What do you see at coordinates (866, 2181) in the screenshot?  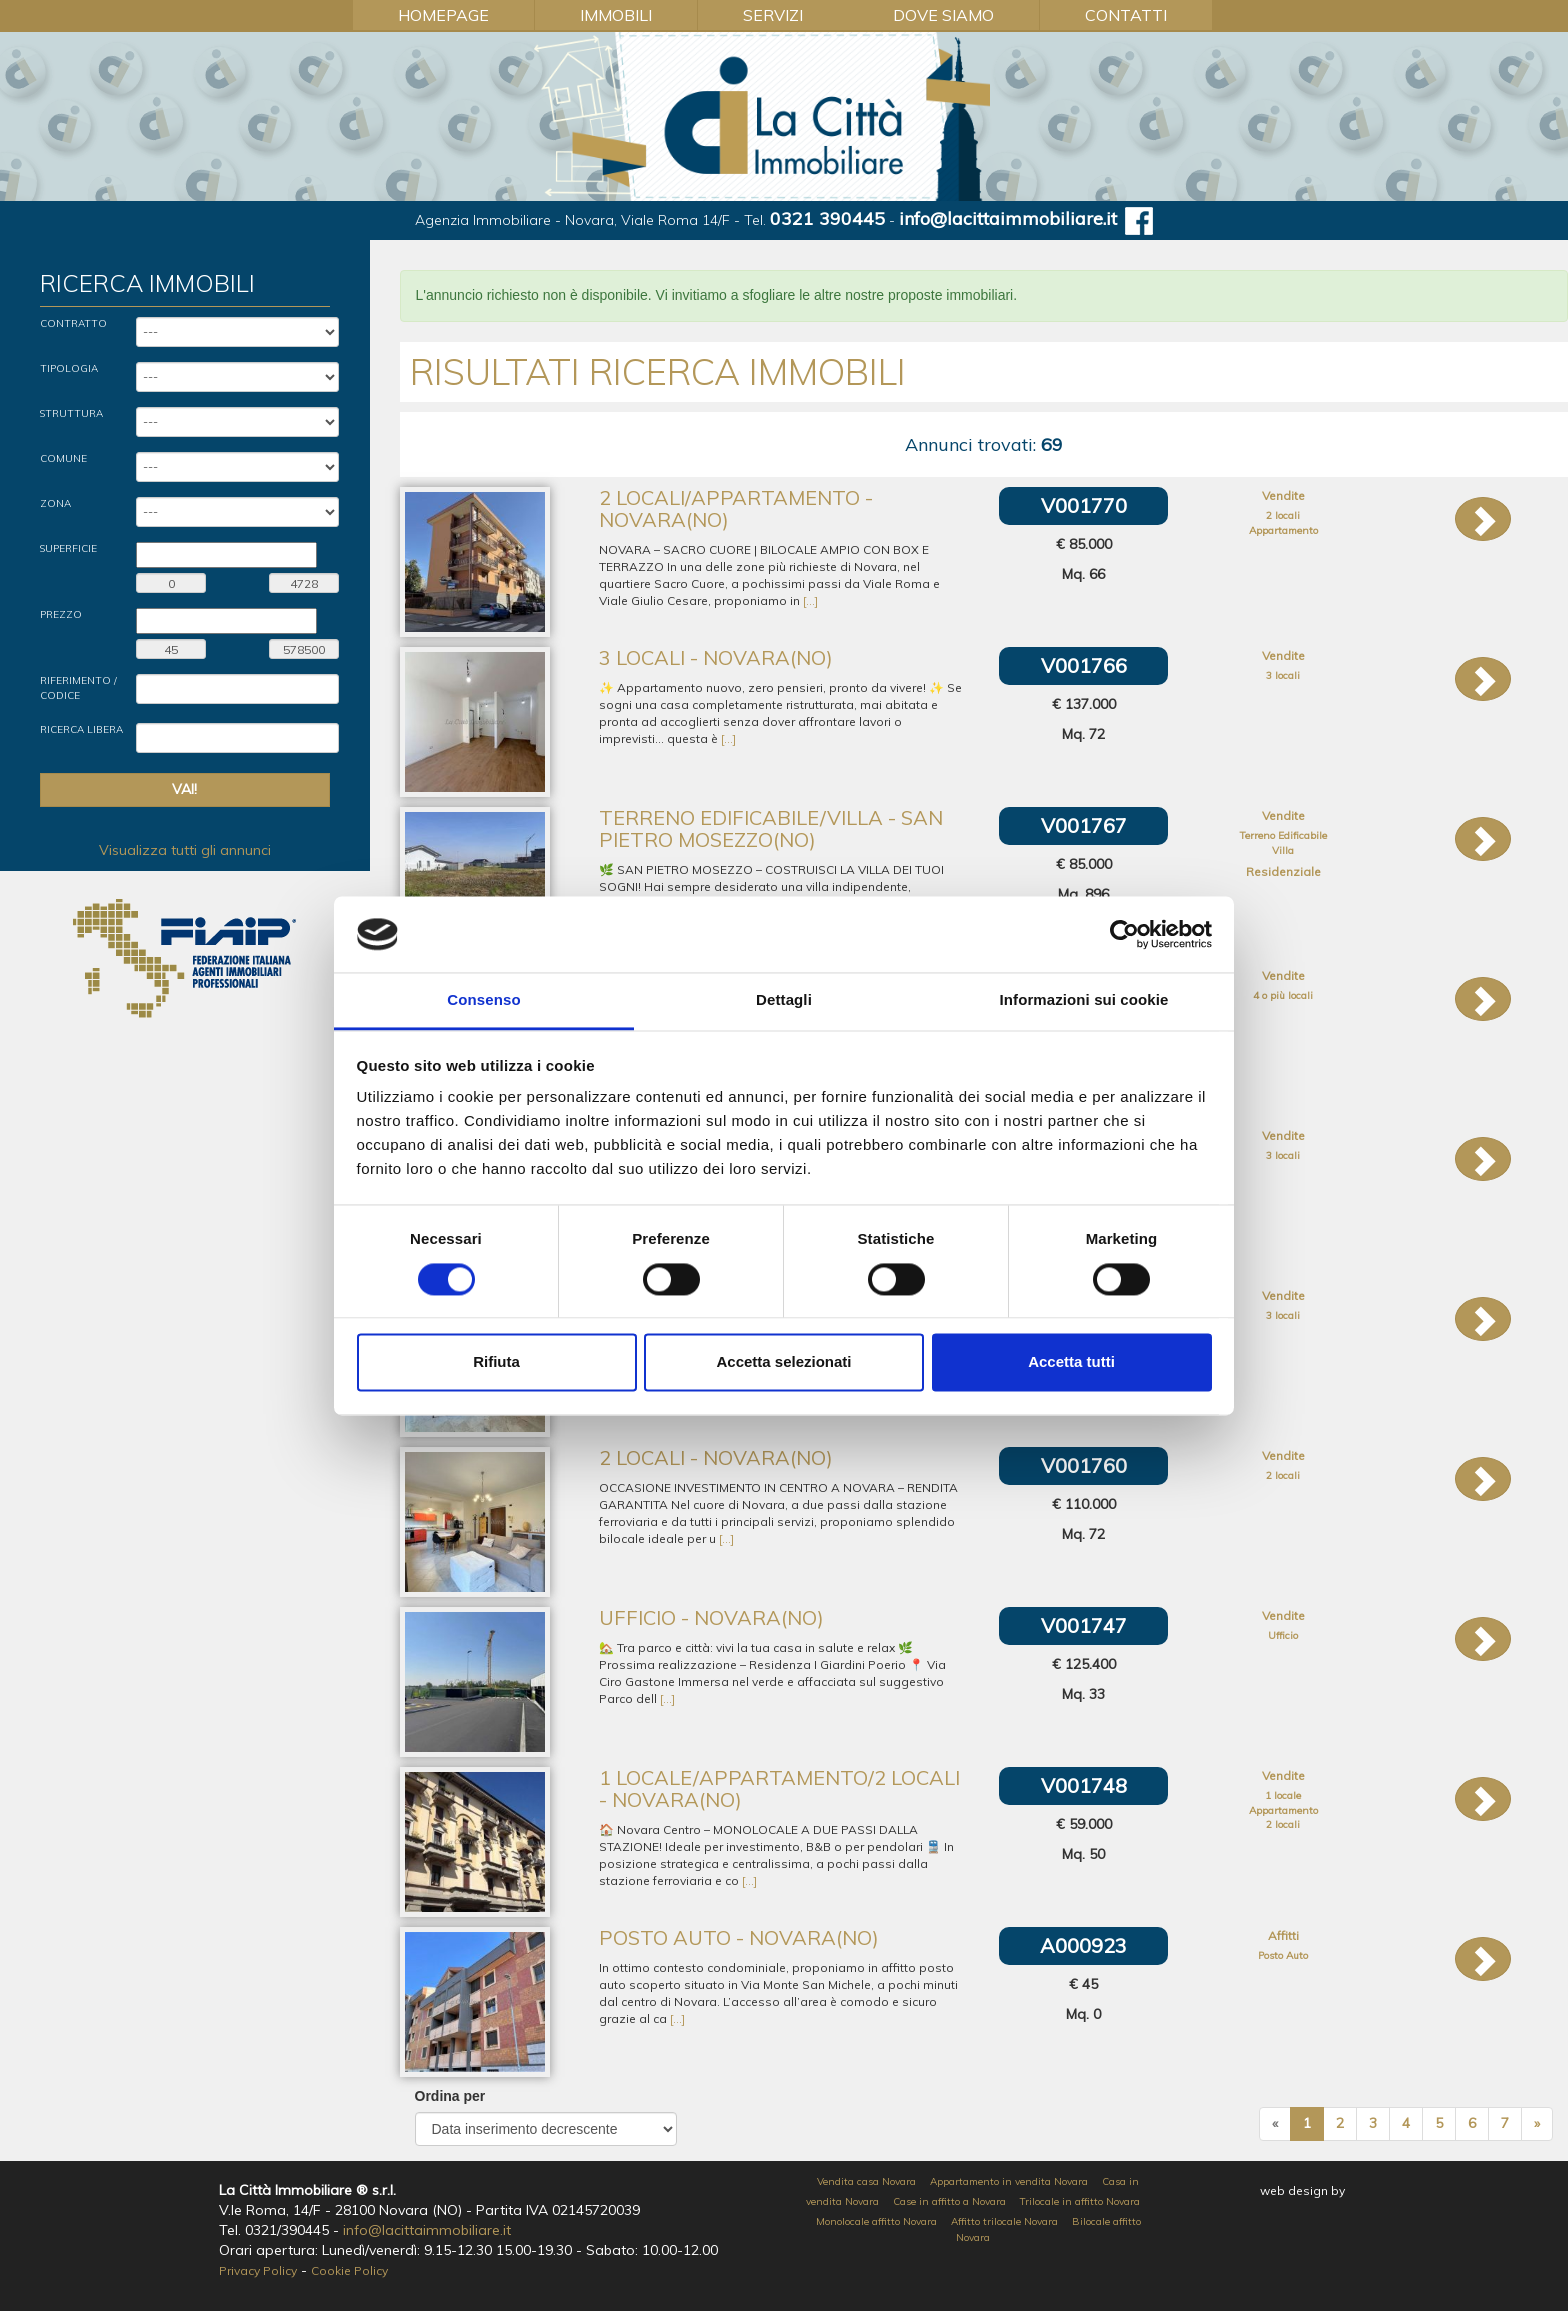 I see `Vendita casa Novara` at bounding box center [866, 2181].